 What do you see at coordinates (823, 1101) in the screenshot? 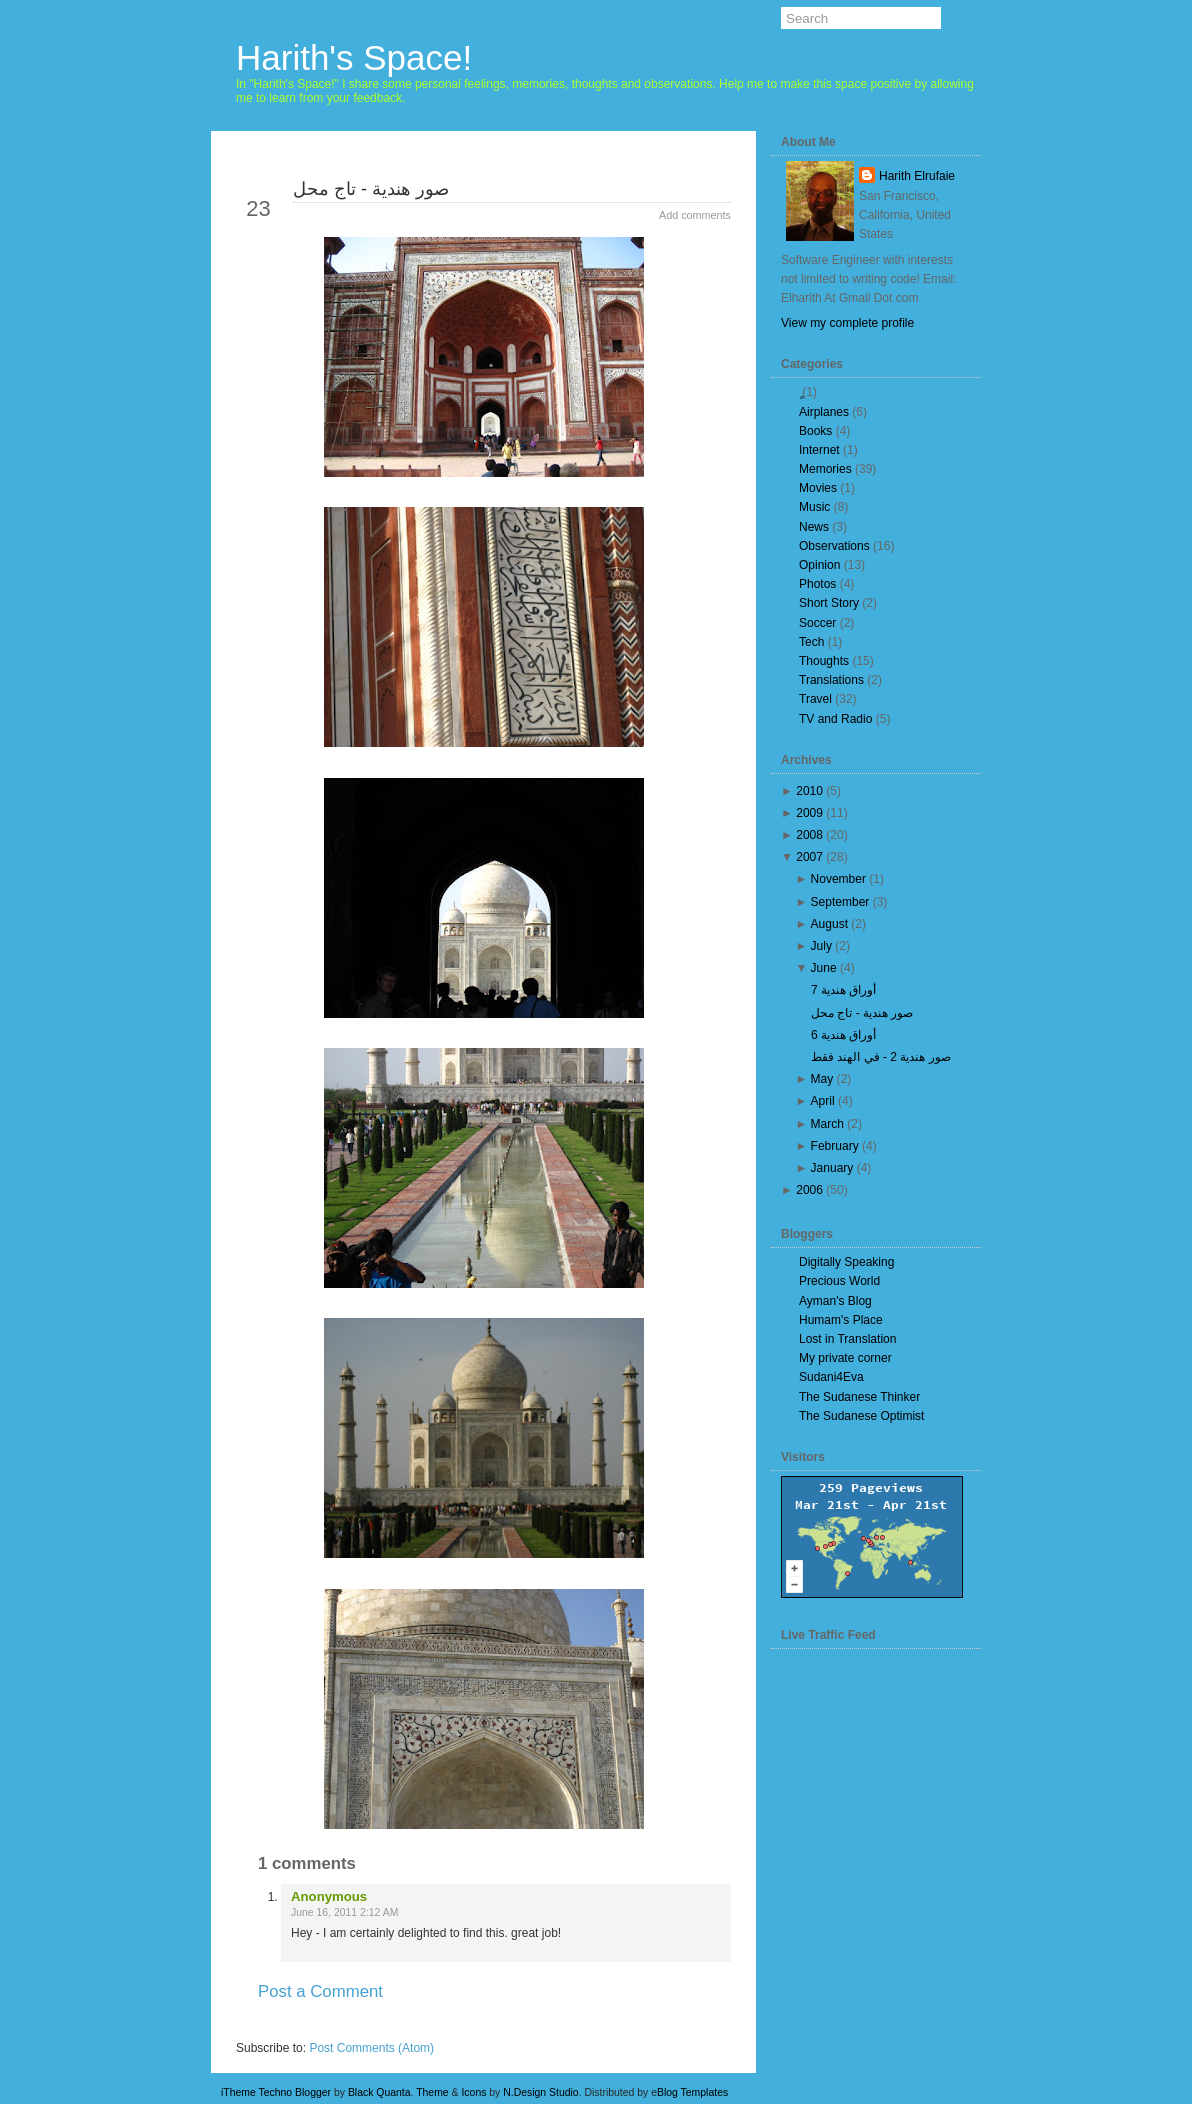
I see `April` at bounding box center [823, 1101].